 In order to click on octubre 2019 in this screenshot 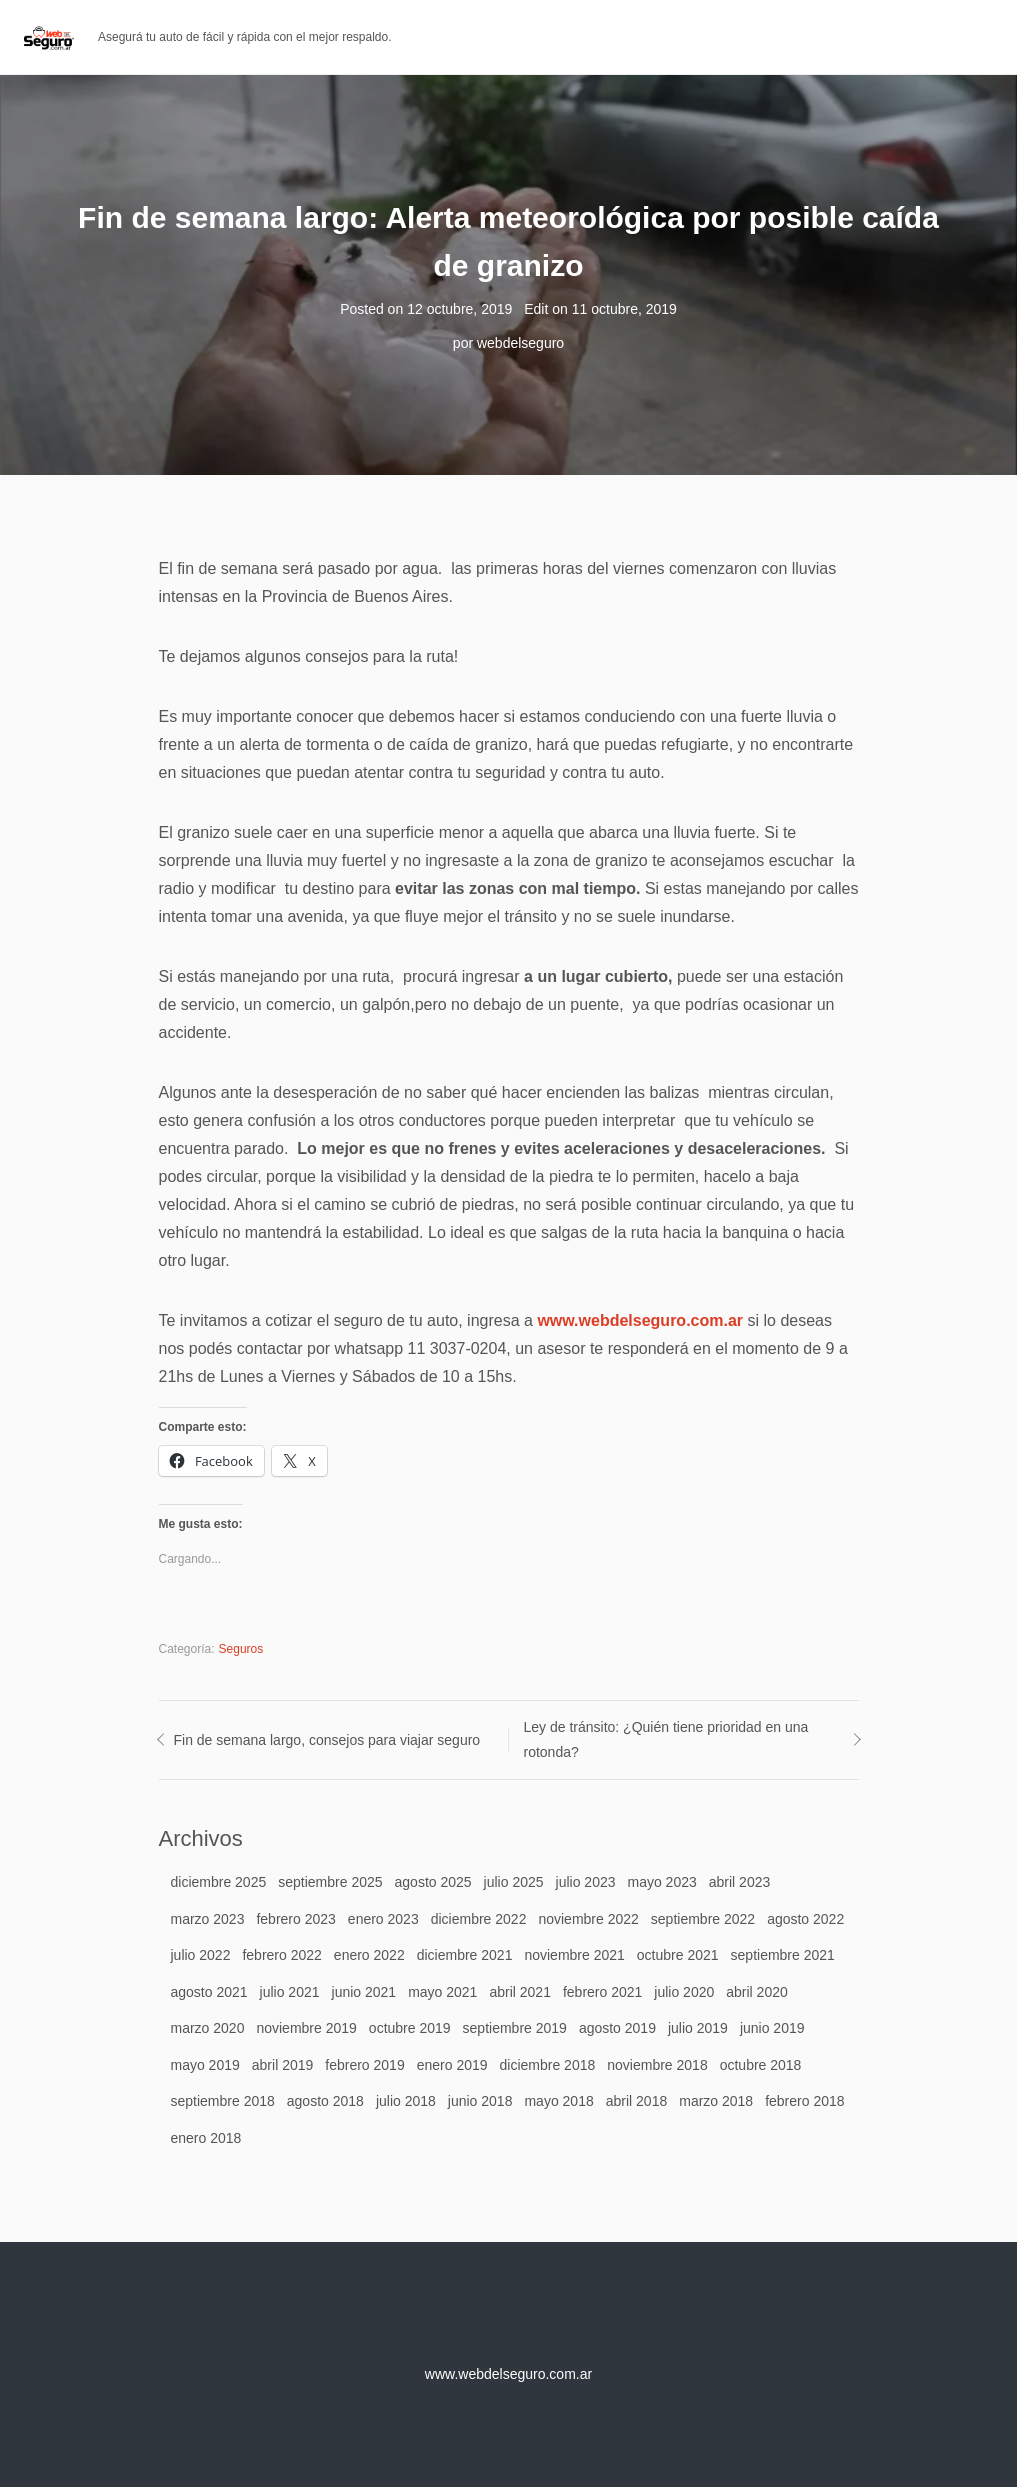, I will do `click(410, 2028)`.